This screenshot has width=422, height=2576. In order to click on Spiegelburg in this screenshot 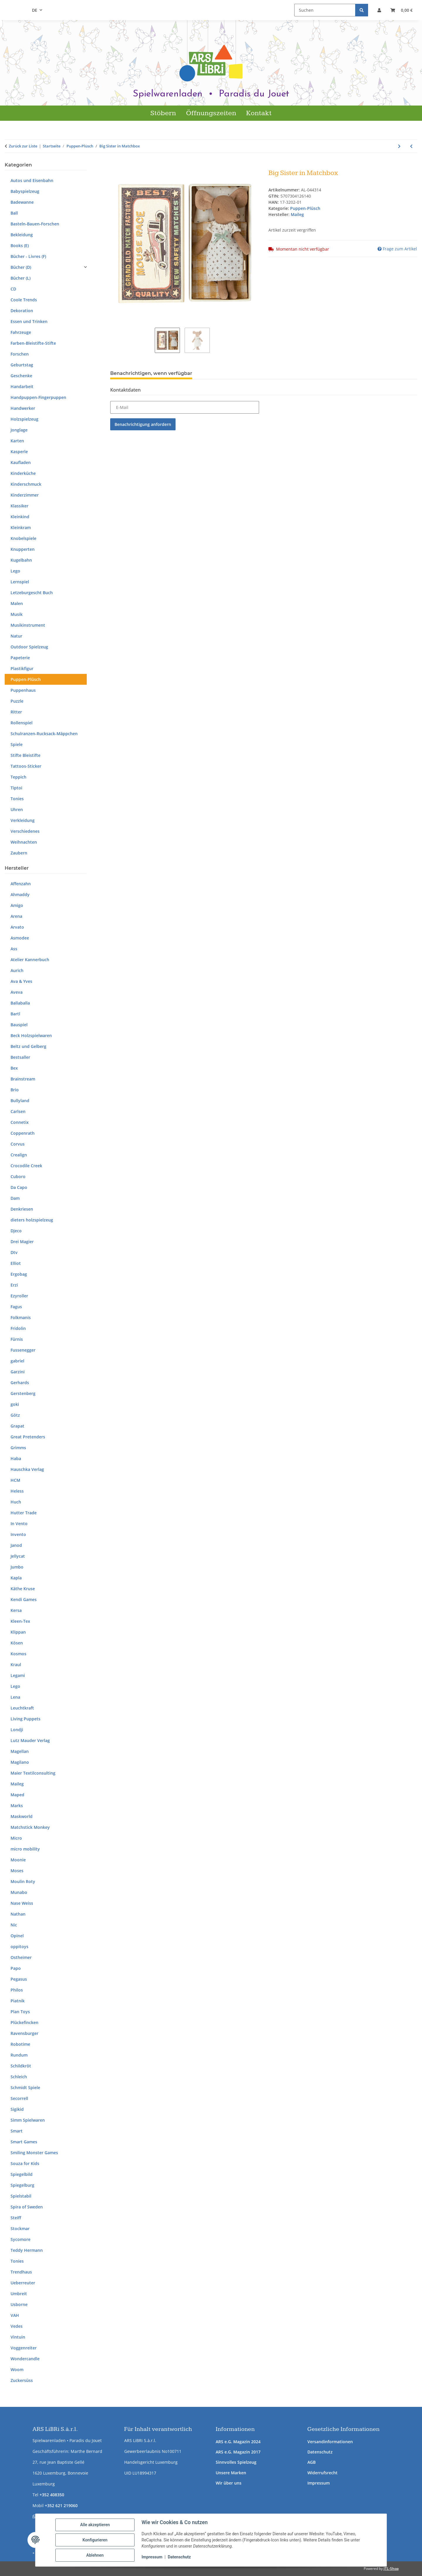, I will do `click(22, 2185)`.